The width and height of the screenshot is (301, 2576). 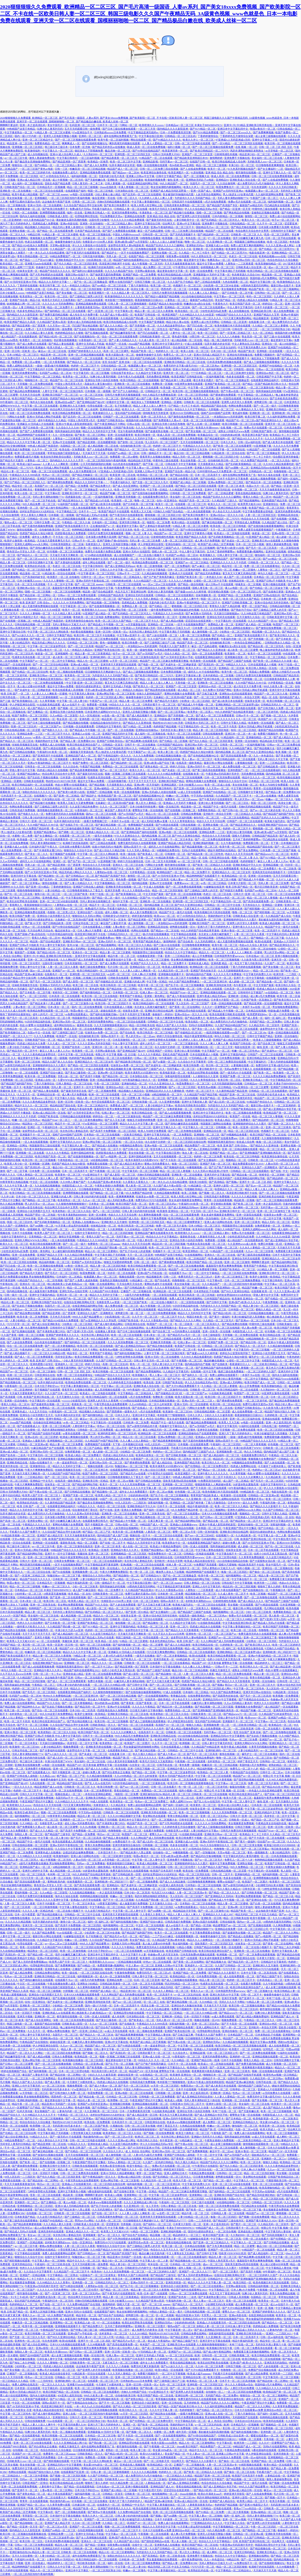 What do you see at coordinates (205, 631) in the screenshot?
I see `成人激情视频一区二区` at bounding box center [205, 631].